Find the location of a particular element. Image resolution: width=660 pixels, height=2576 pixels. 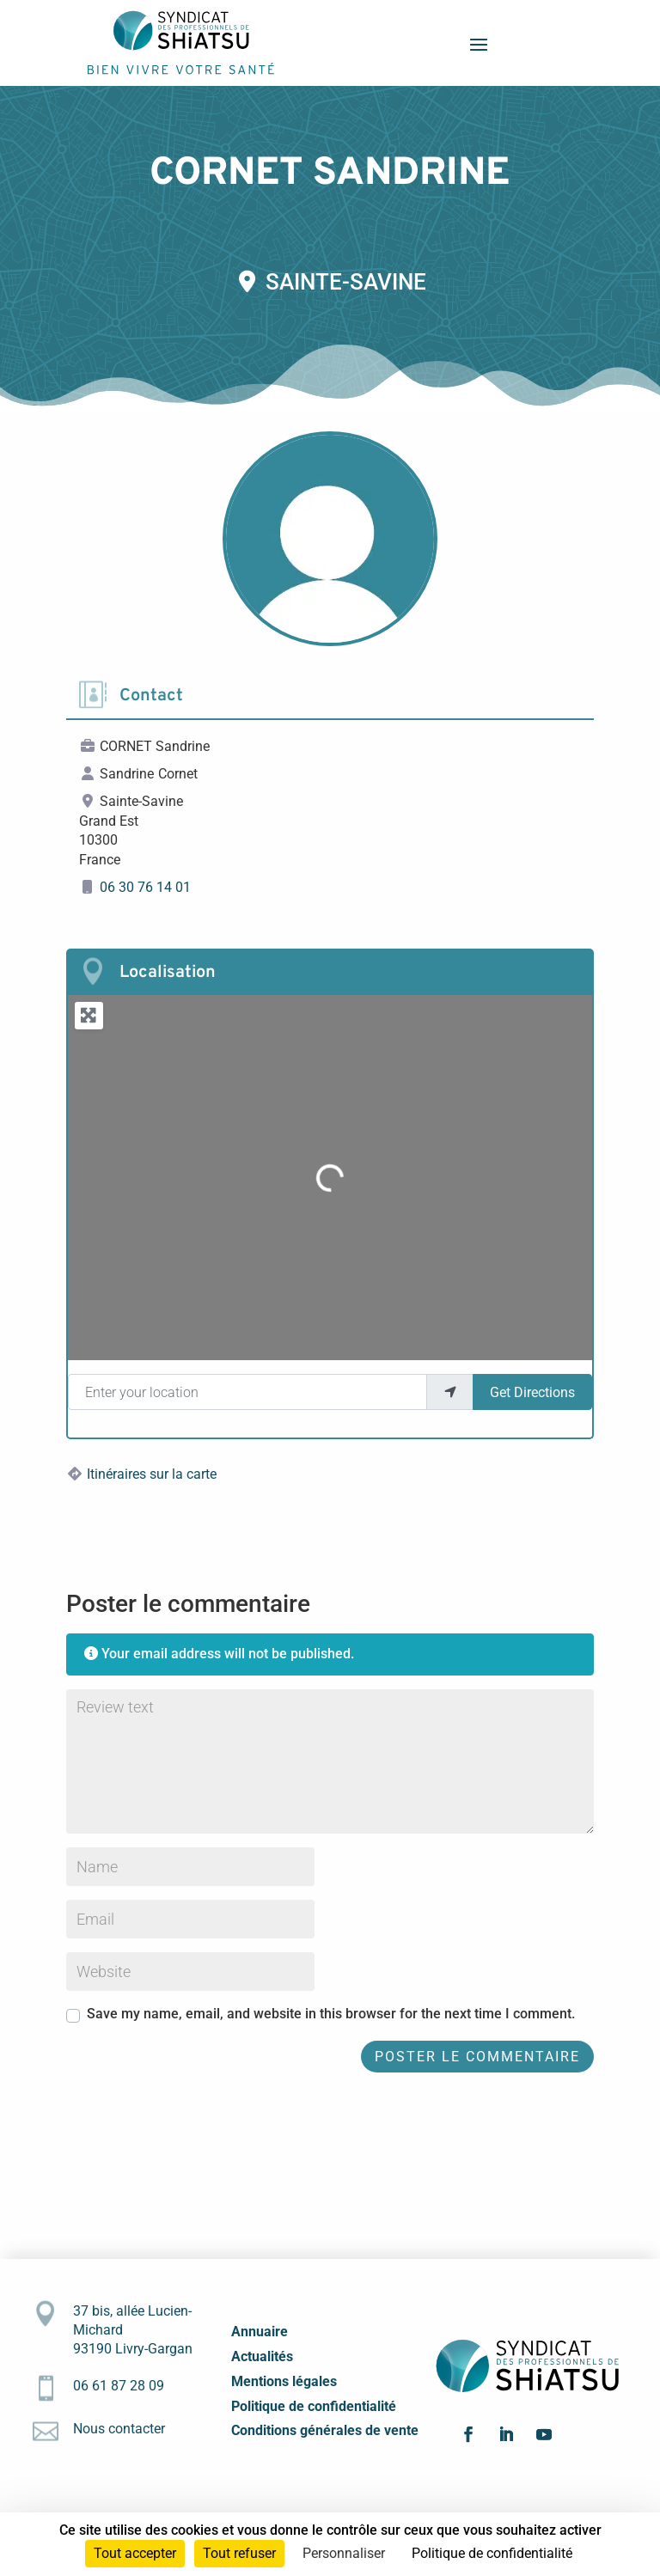

Itinéraires sur la carte is located at coordinates (152, 1474).